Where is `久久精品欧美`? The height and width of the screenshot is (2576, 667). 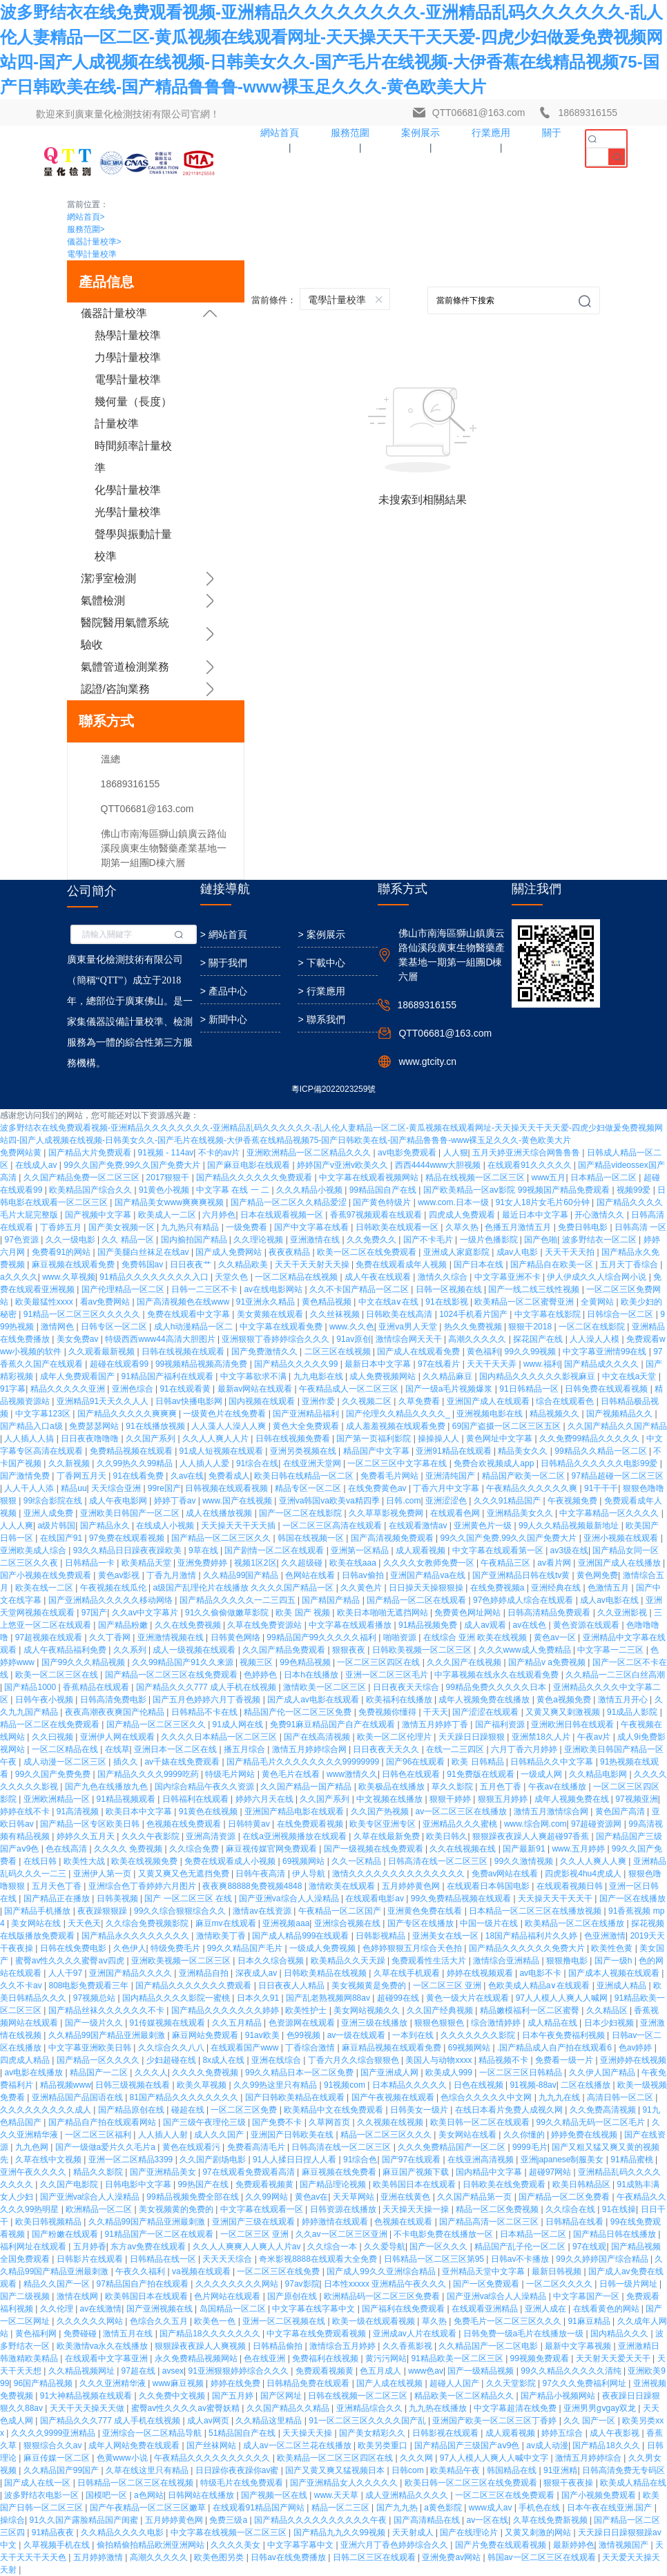
久久精品欧美 is located at coordinates (244, 1264).